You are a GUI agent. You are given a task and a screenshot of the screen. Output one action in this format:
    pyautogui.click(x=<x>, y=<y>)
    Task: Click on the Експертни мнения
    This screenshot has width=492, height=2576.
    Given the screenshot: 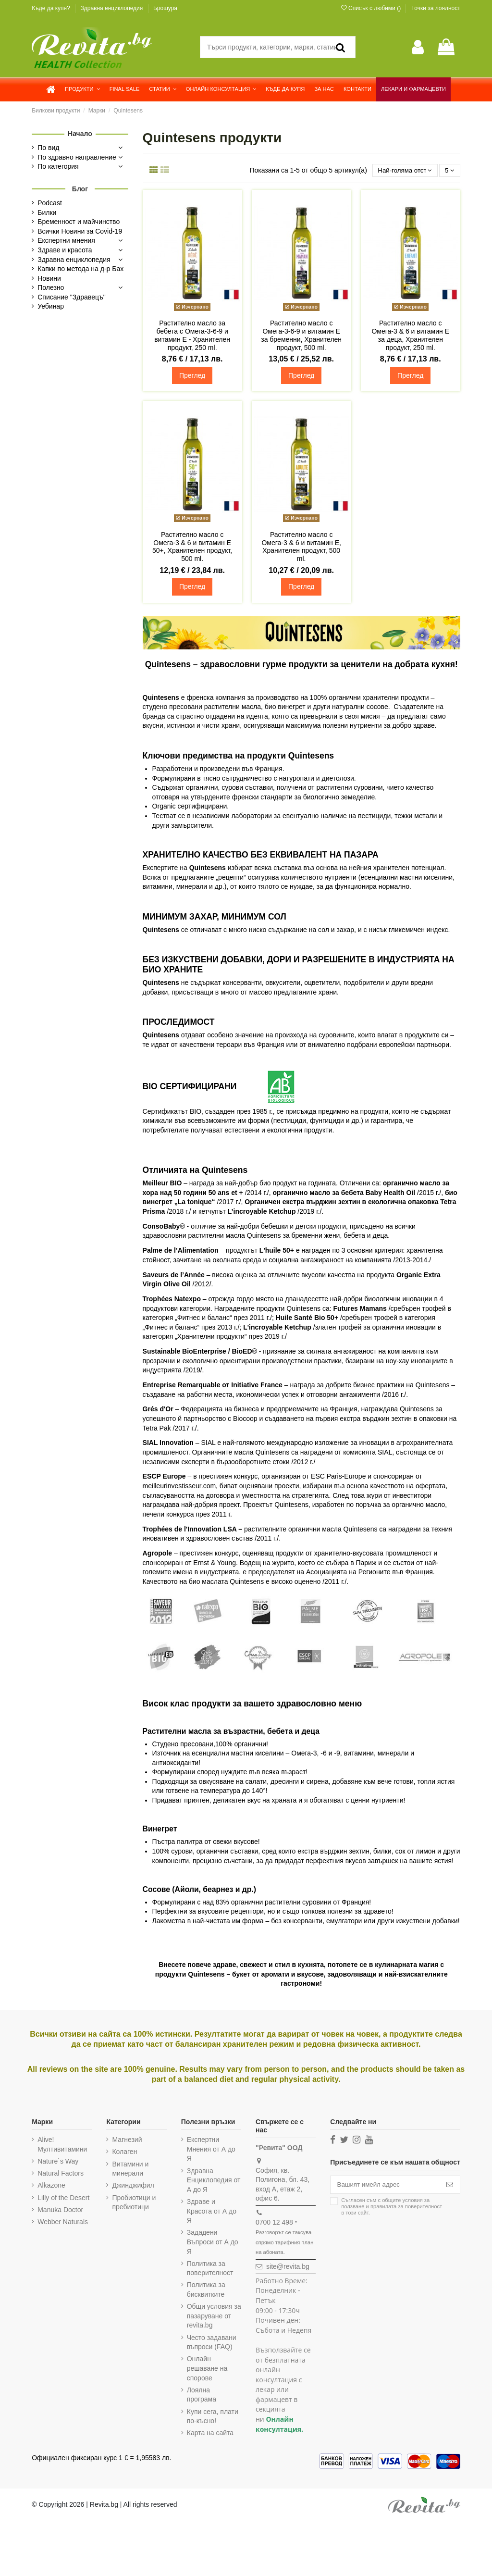 What is the action you would take?
    pyautogui.click(x=66, y=240)
    